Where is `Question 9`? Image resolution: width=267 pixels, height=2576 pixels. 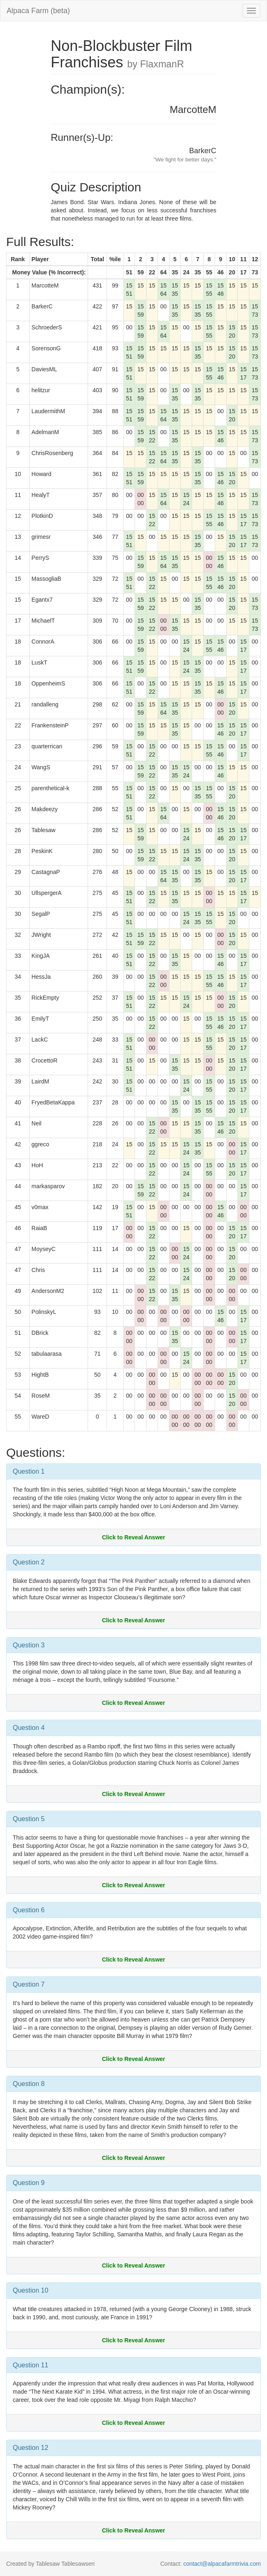
Question 9 is located at coordinates (28, 2182).